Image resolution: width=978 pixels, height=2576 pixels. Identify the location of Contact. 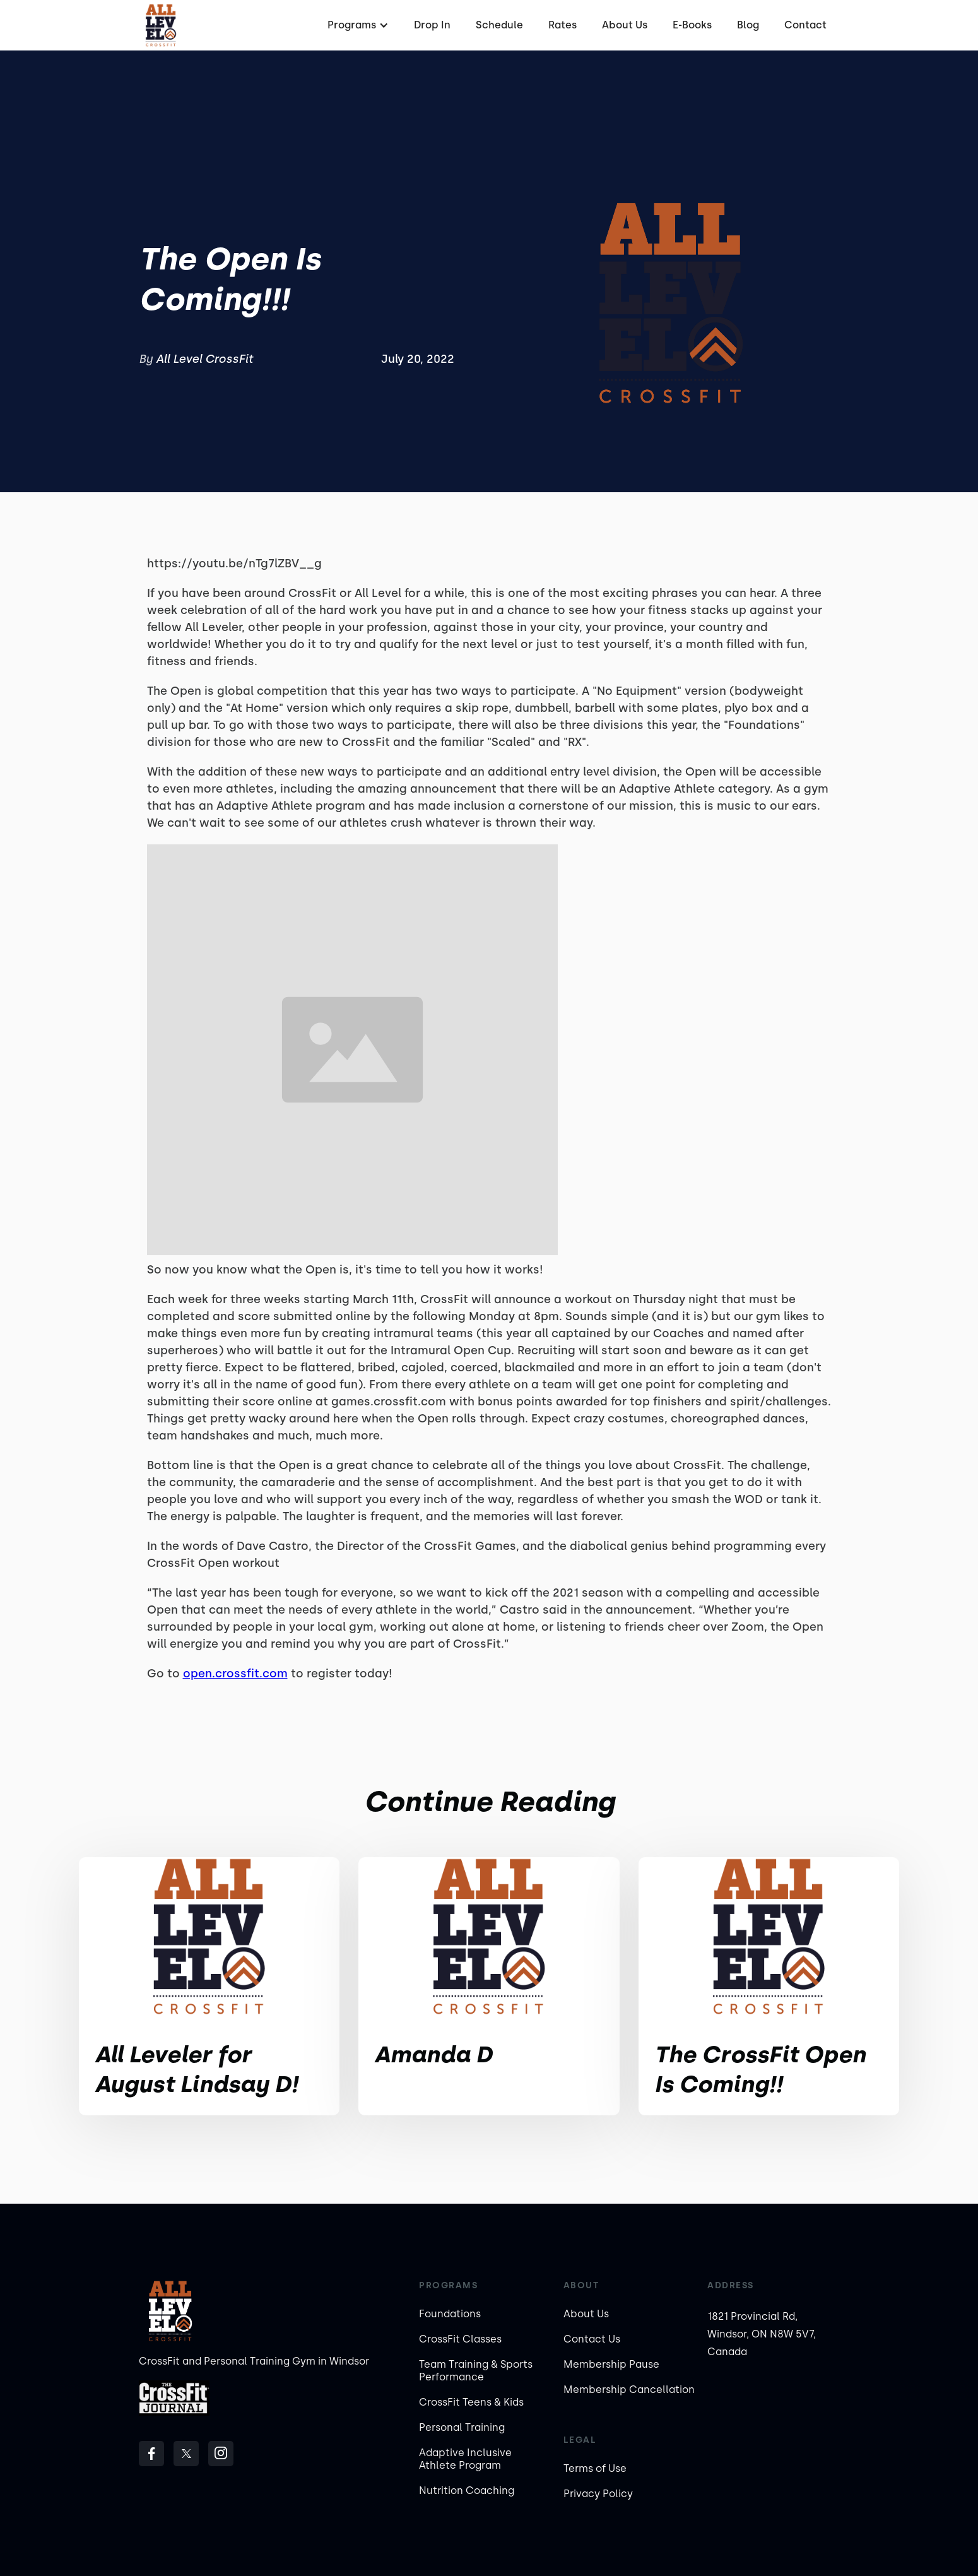
(805, 25).